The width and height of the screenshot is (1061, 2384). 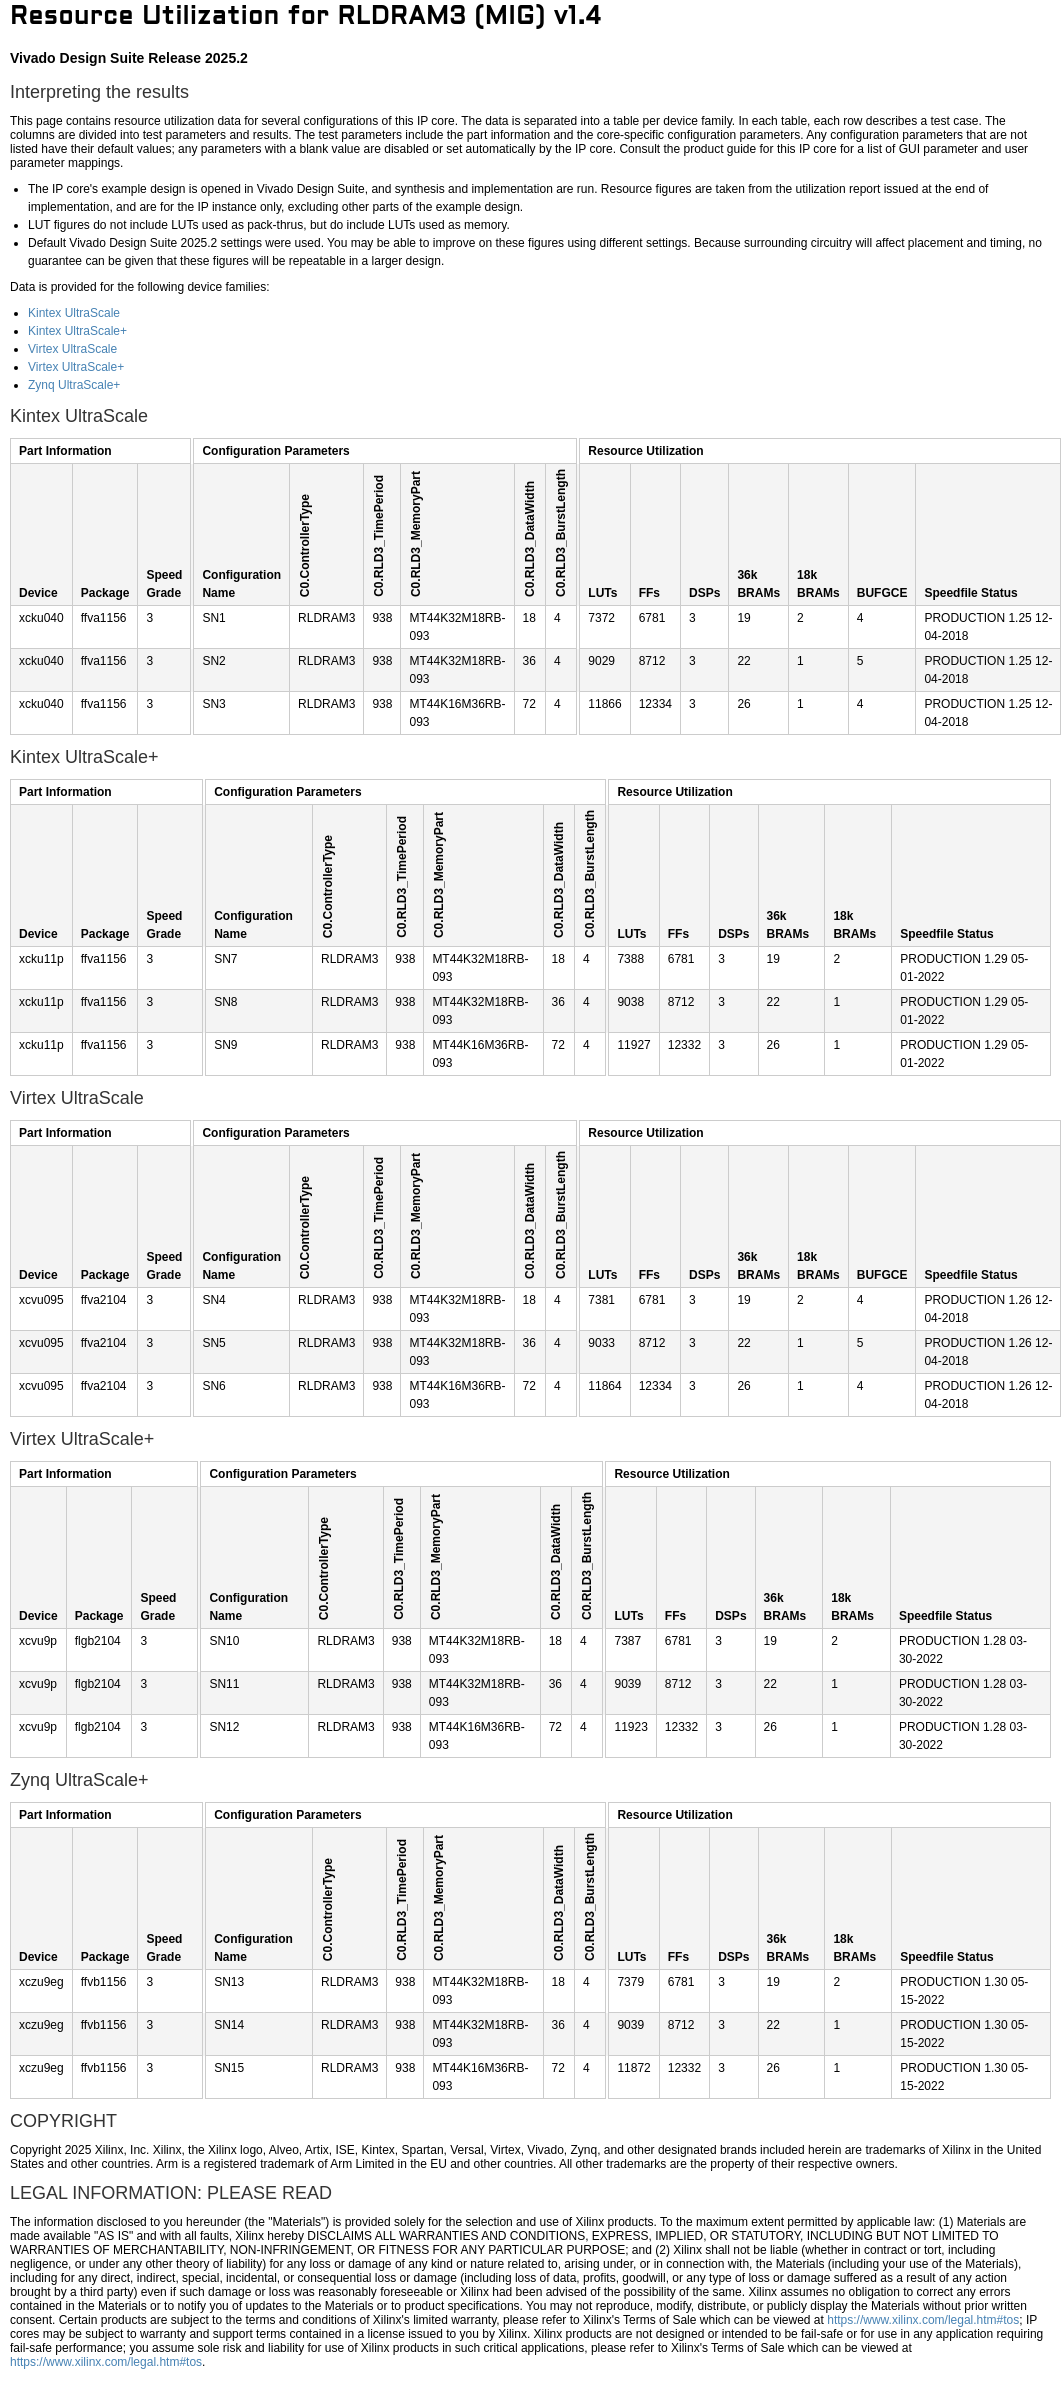 What do you see at coordinates (74, 385) in the screenshot?
I see `Zynq UltraScale+` at bounding box center [74, 385].